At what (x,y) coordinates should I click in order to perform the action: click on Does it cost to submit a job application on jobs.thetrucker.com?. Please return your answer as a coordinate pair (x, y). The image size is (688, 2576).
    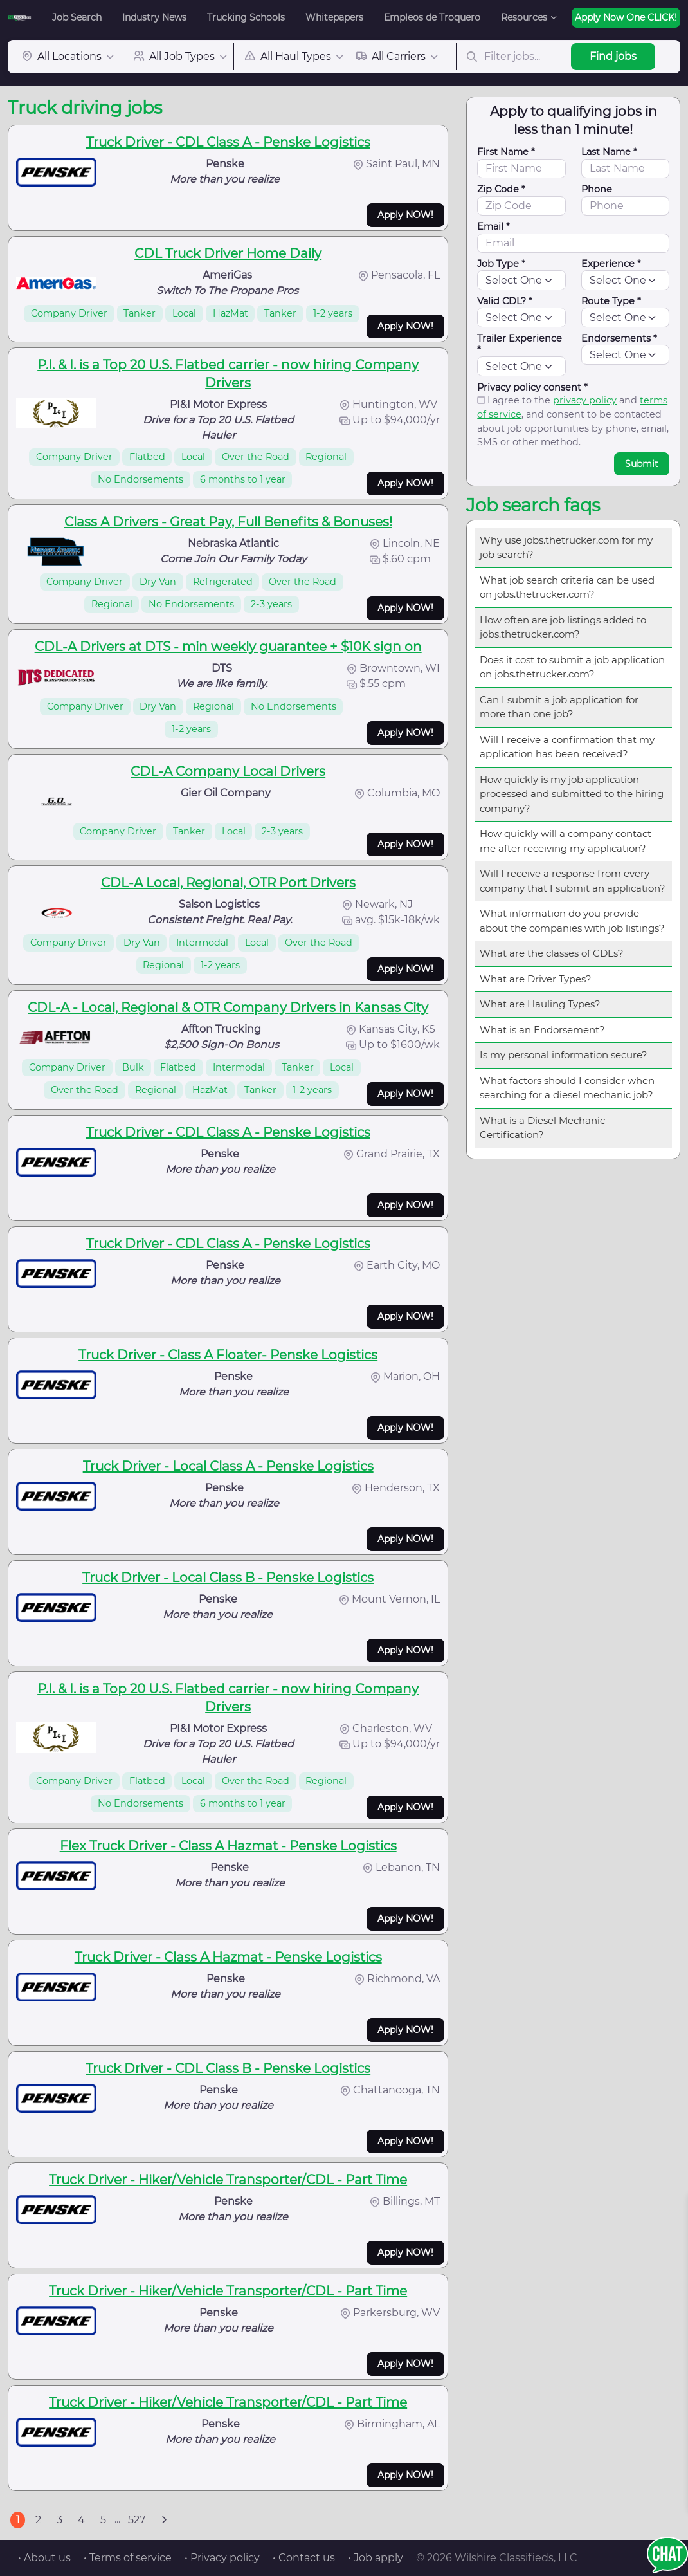
    Looking at the image, I should click on (572, 667).